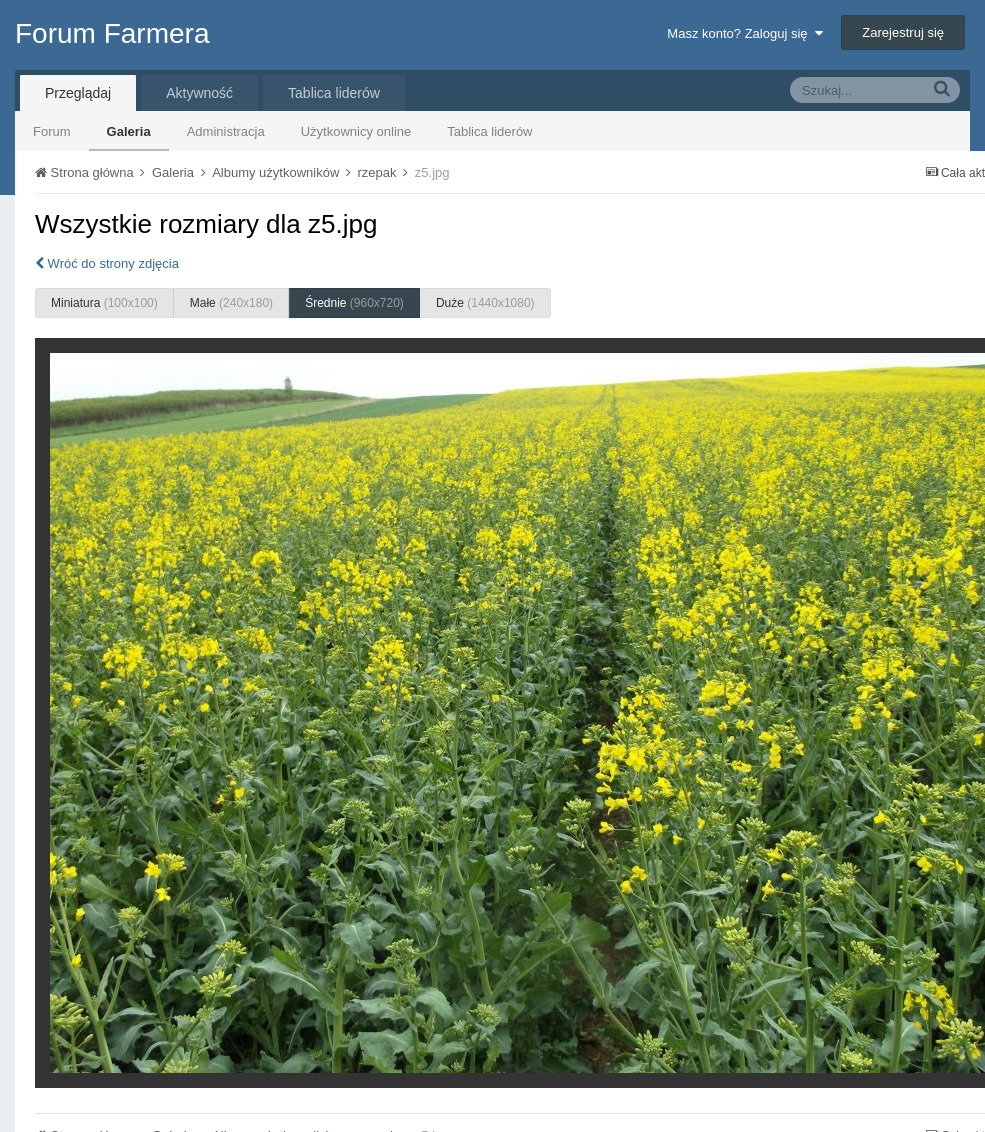 The width and height of the screenshot is (985, 1132). I want to click on Aktywność, so click(199, 93).